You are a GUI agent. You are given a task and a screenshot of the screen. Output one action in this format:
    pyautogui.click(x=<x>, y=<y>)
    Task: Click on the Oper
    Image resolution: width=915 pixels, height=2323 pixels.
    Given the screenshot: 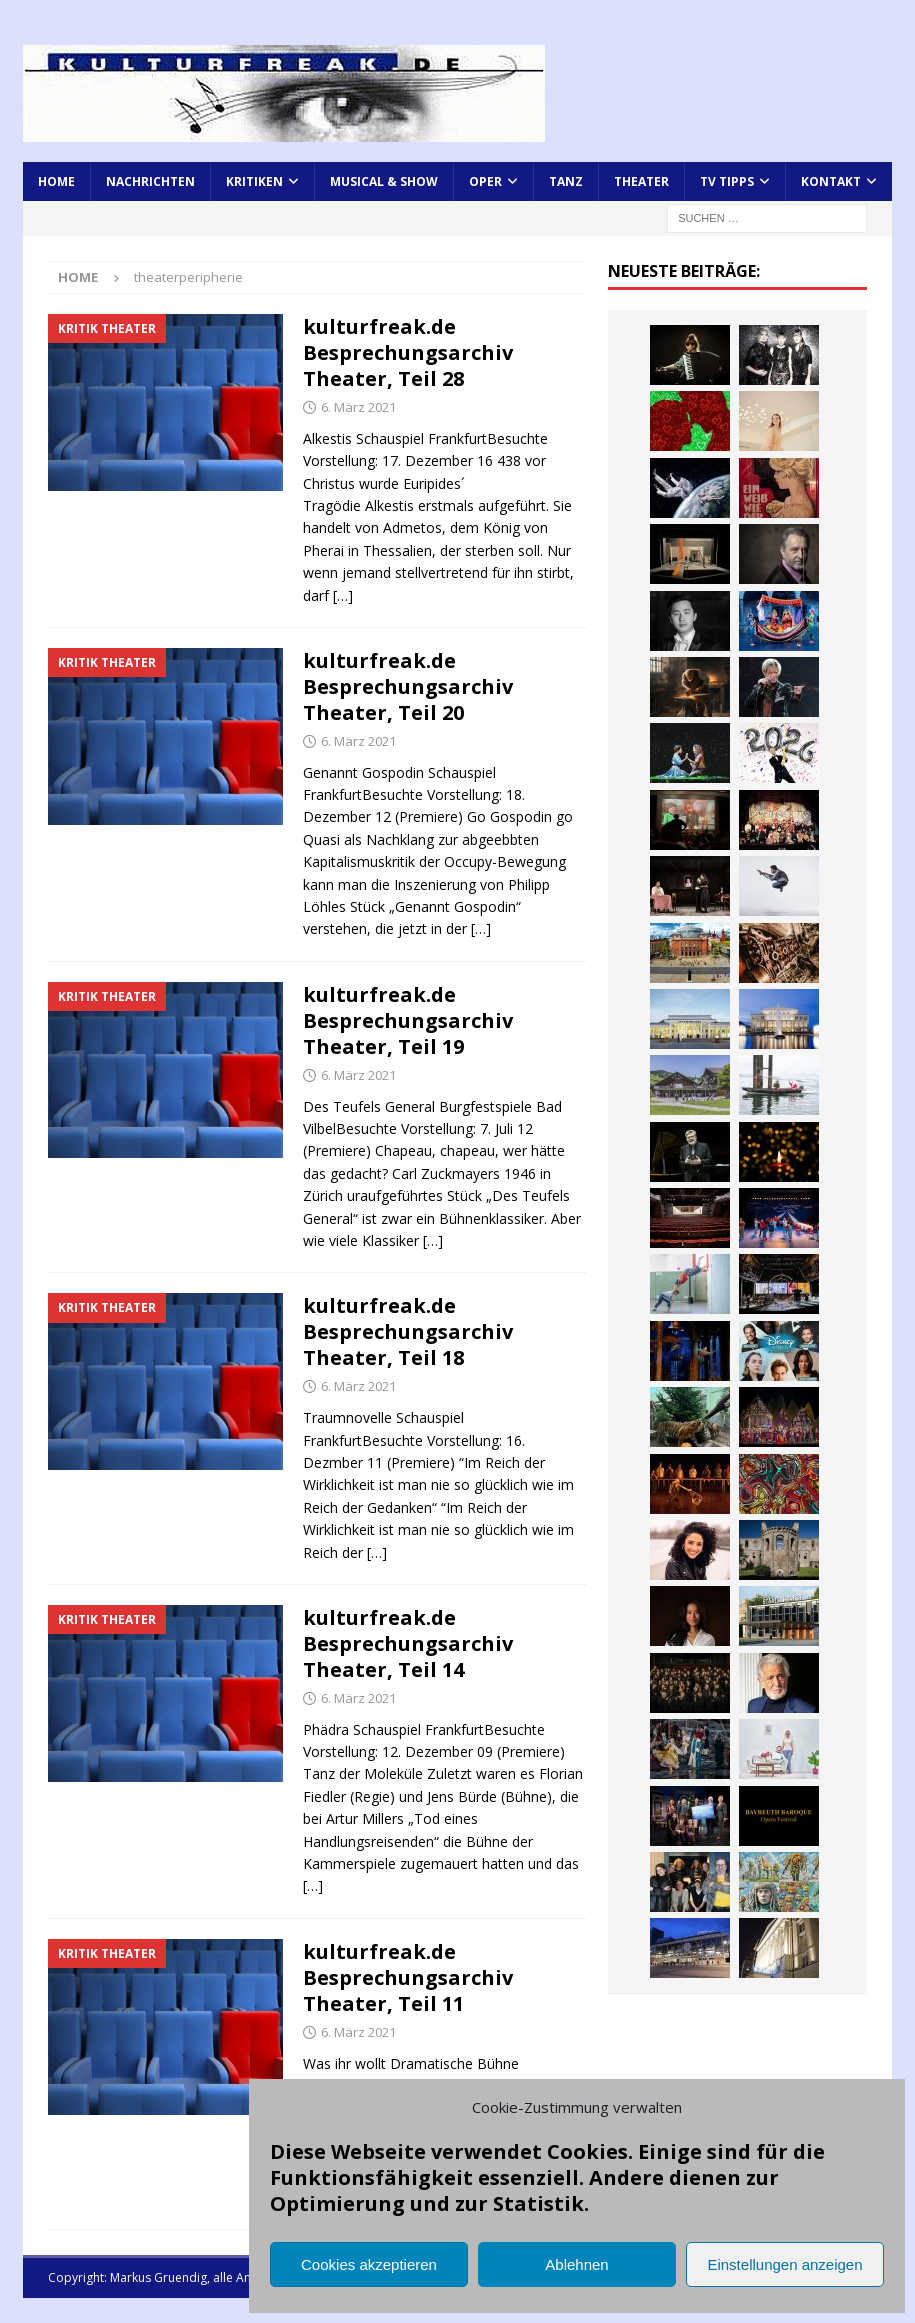 What is the action you would take?
    pyautogui.click(x=485, y=181)
    